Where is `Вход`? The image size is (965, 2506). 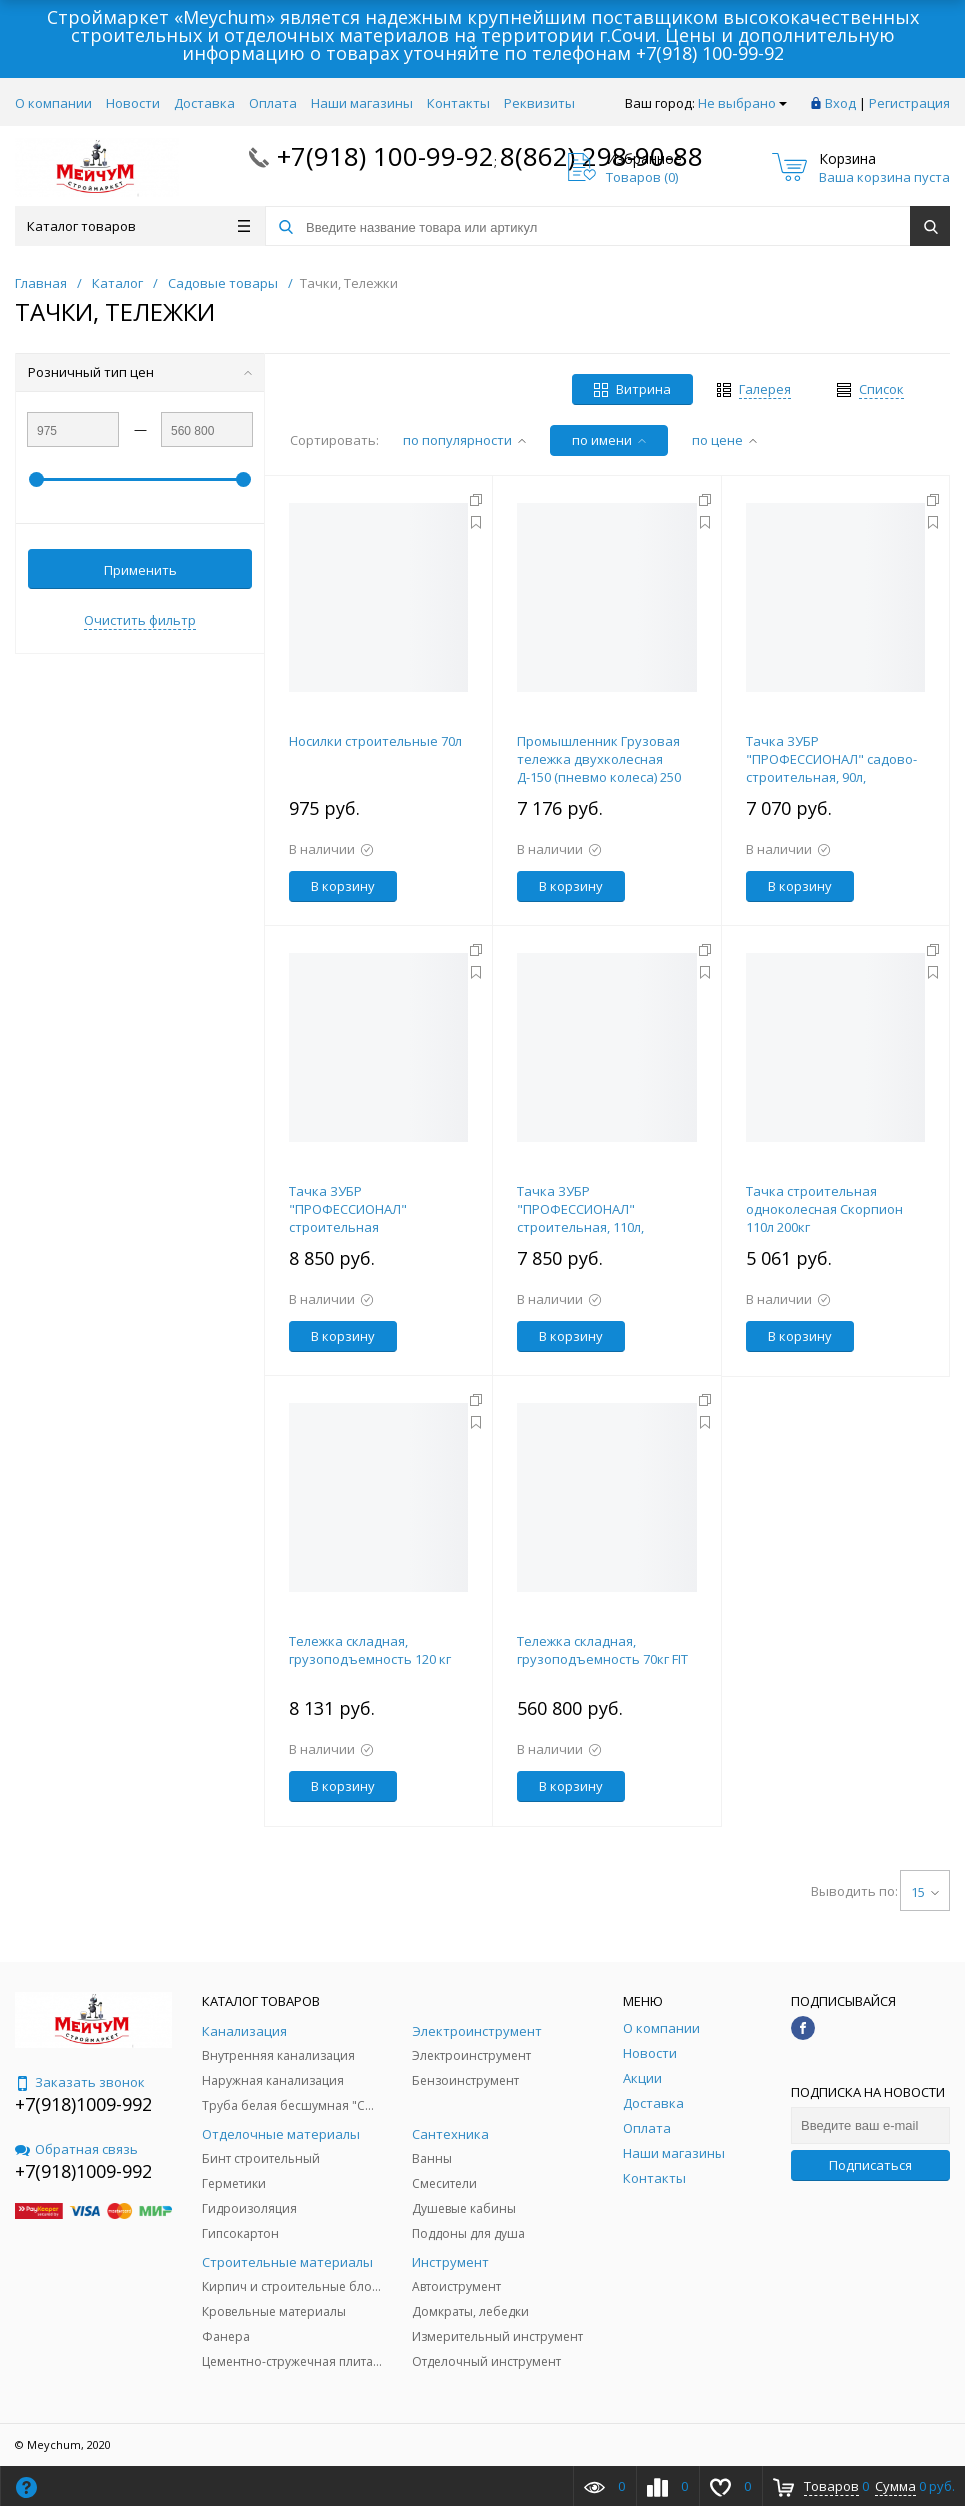
Вход is located at coordinates (840, 103).